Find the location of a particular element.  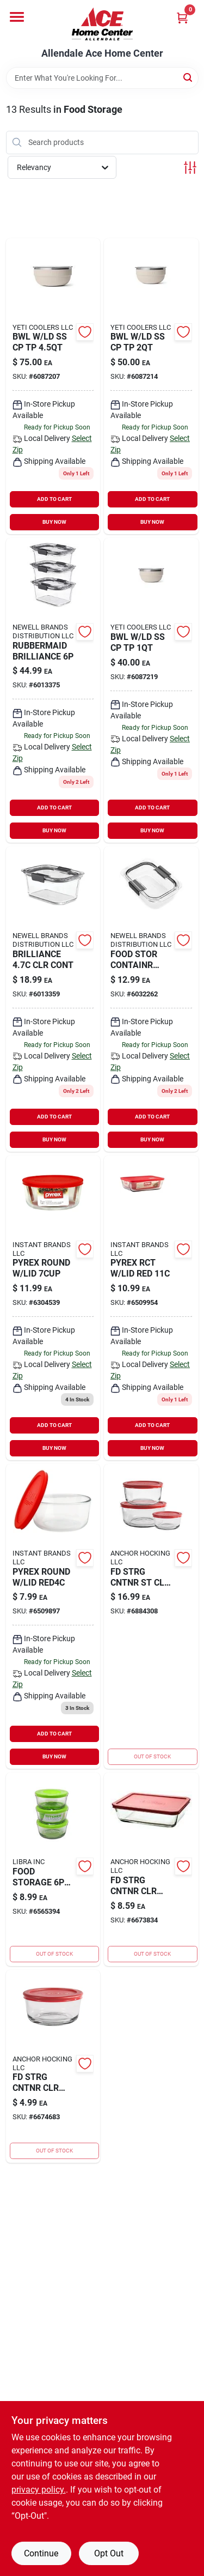

[Search Term] is located at coordinates (102, 78).